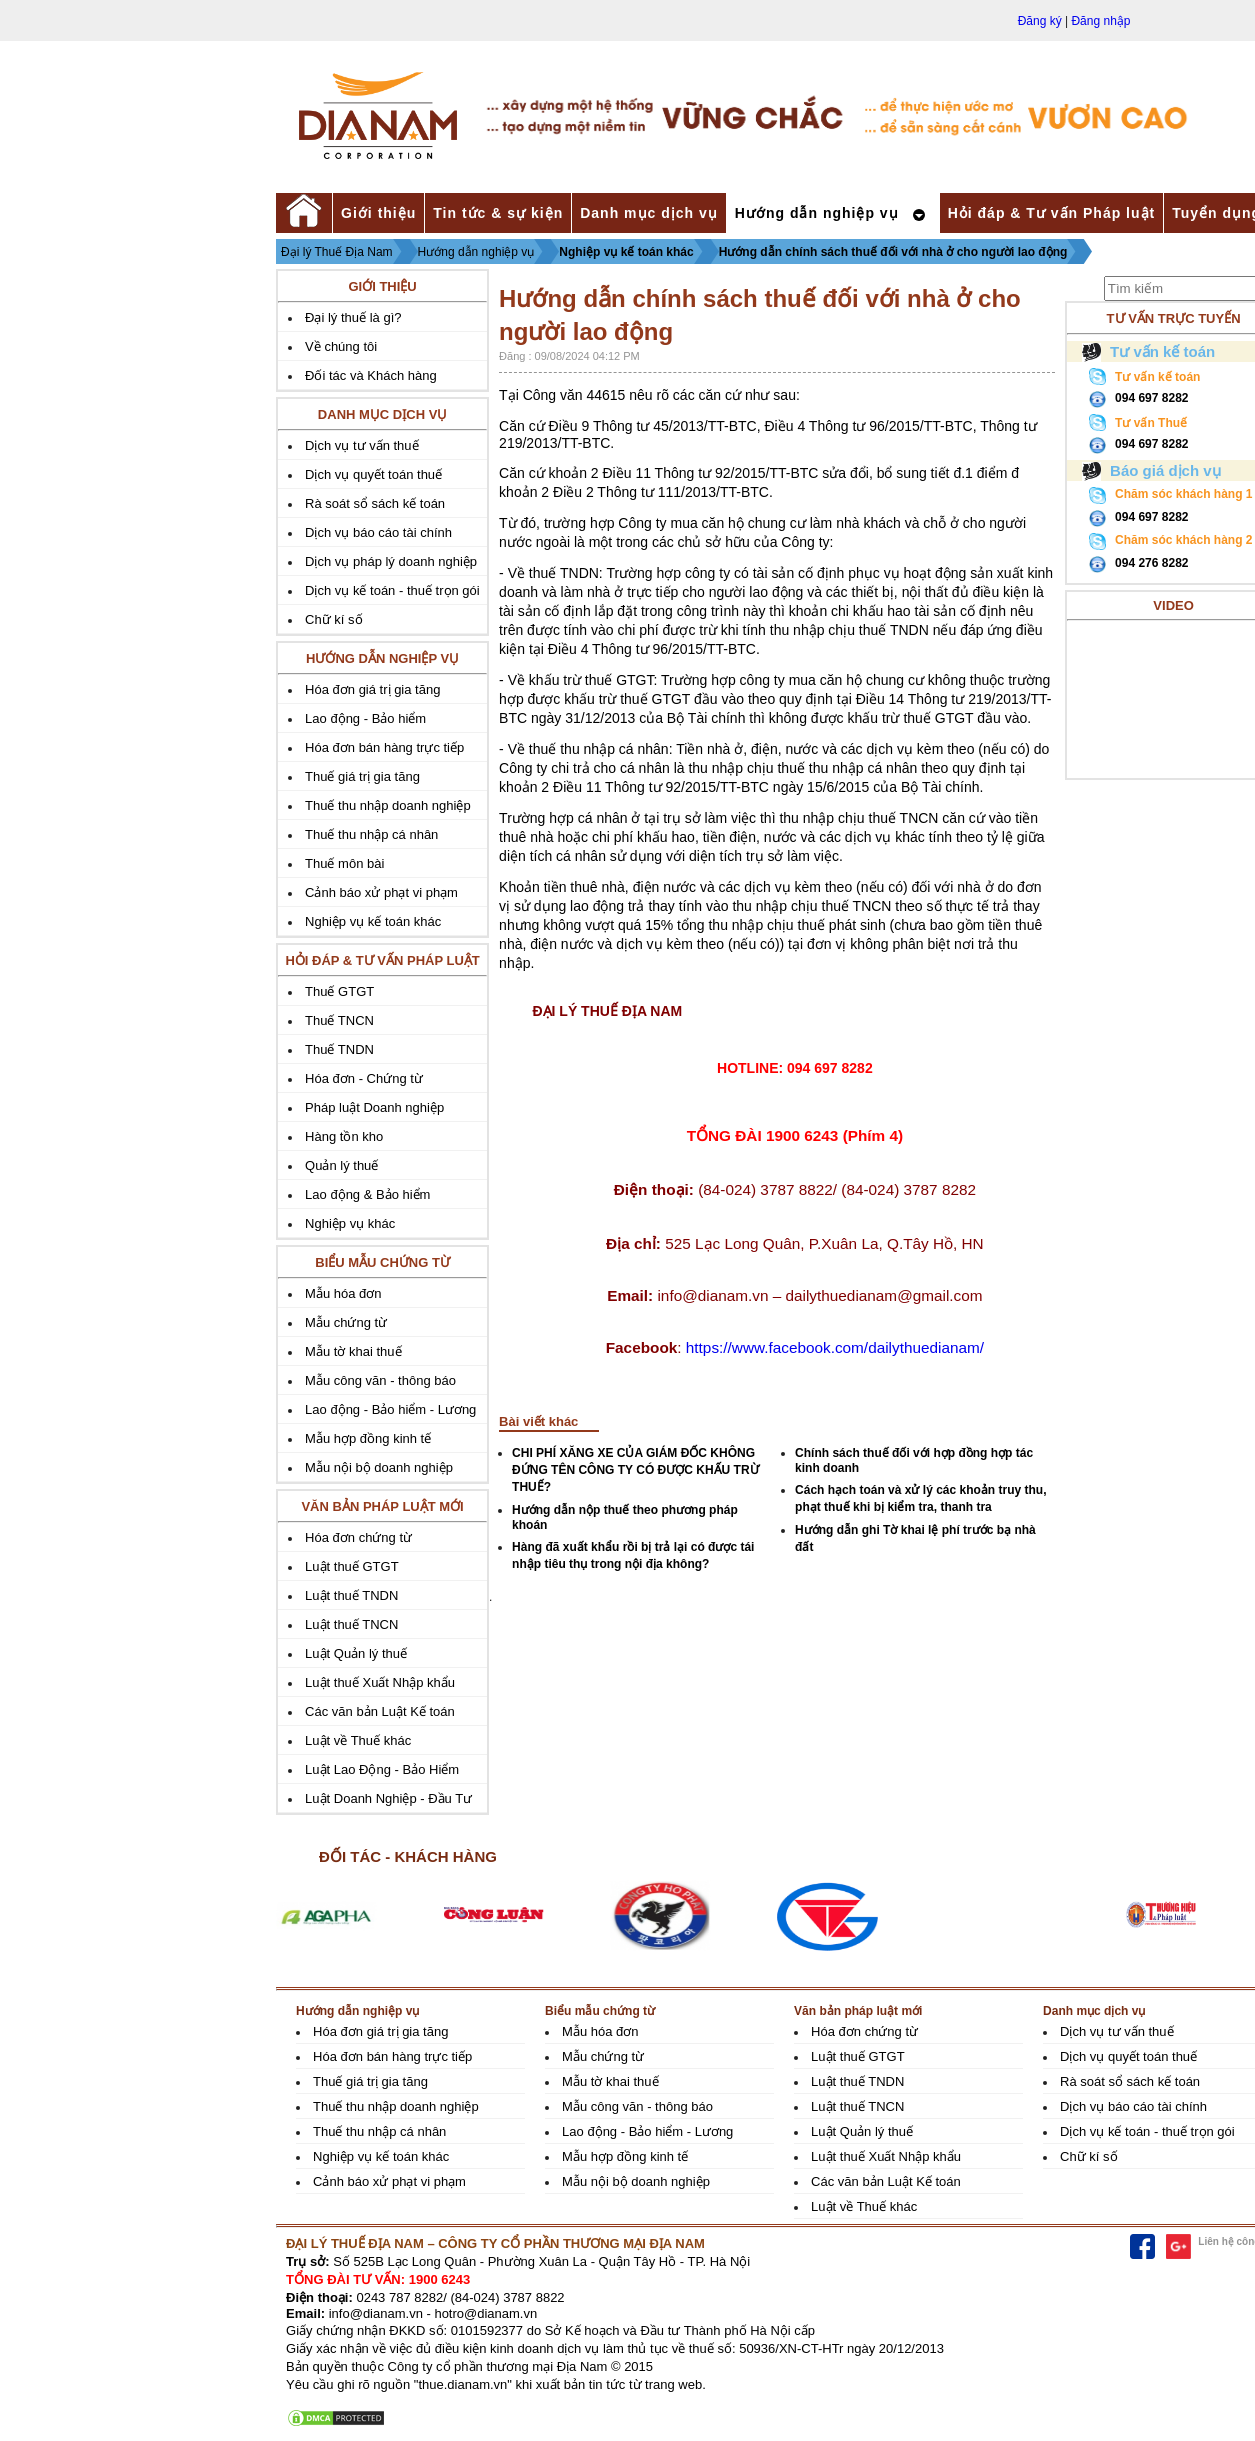 The height and width of the screenshot is (2441, 1255). What do you see at coordinates (353, 317) in the screenshot?
I see `Đại lý thuế là gì?` at bounding box center [353, 317].